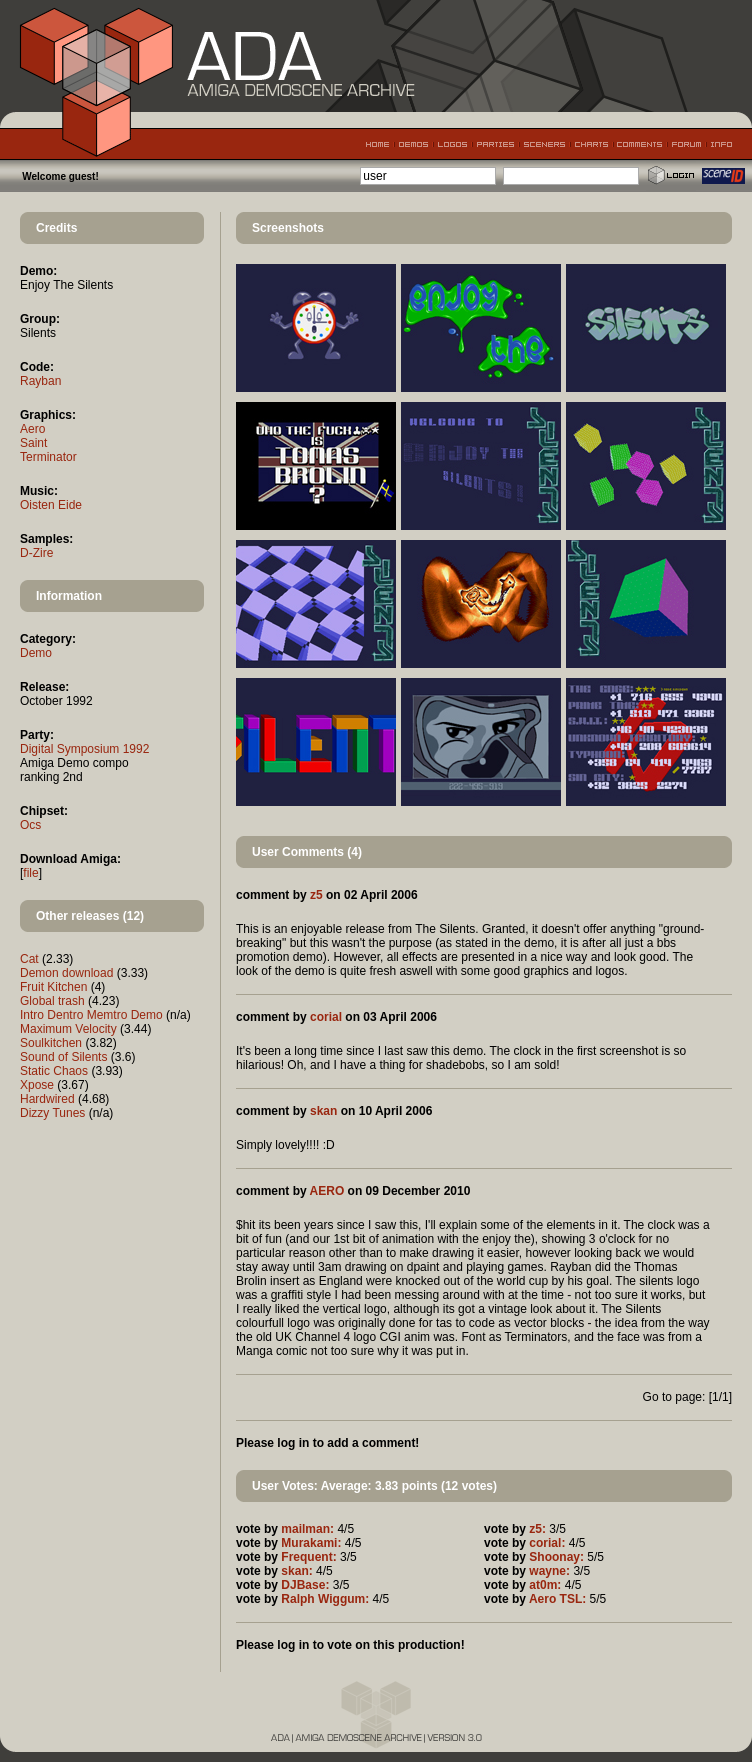  Describe the element at coordinates (37, 1085) in the screenshot. I see `Xpose` at that location.